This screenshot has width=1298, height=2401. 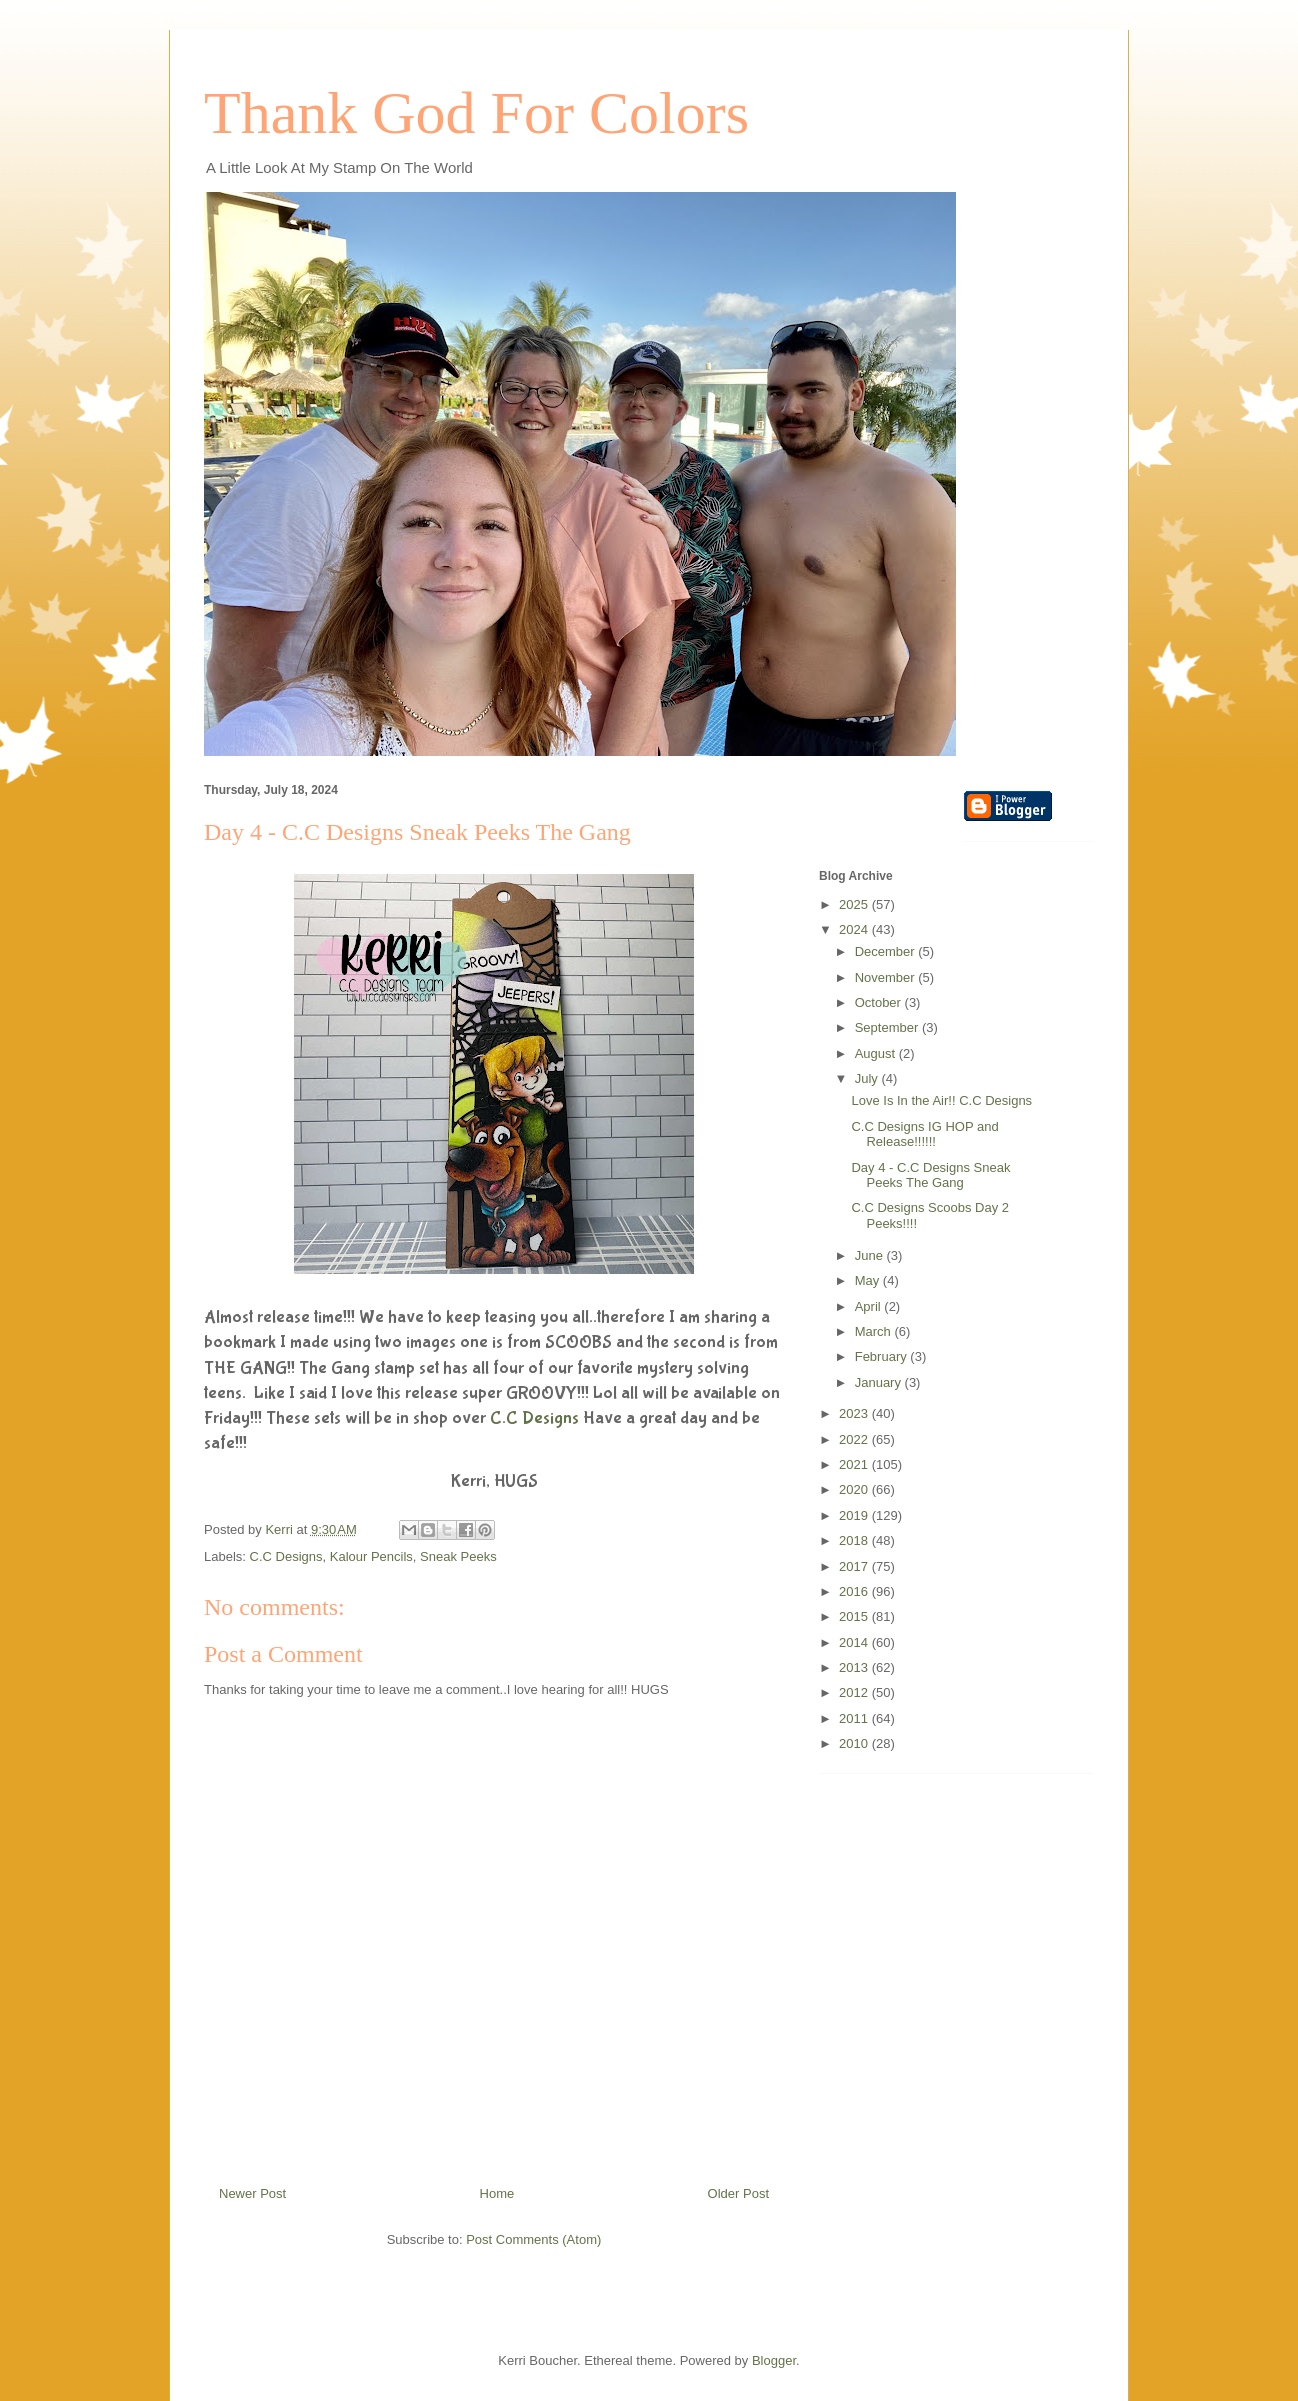 What do you see at coordinates (855, 1743) in the screenshot?
I see `2010` at bounding box center [855, 1743].